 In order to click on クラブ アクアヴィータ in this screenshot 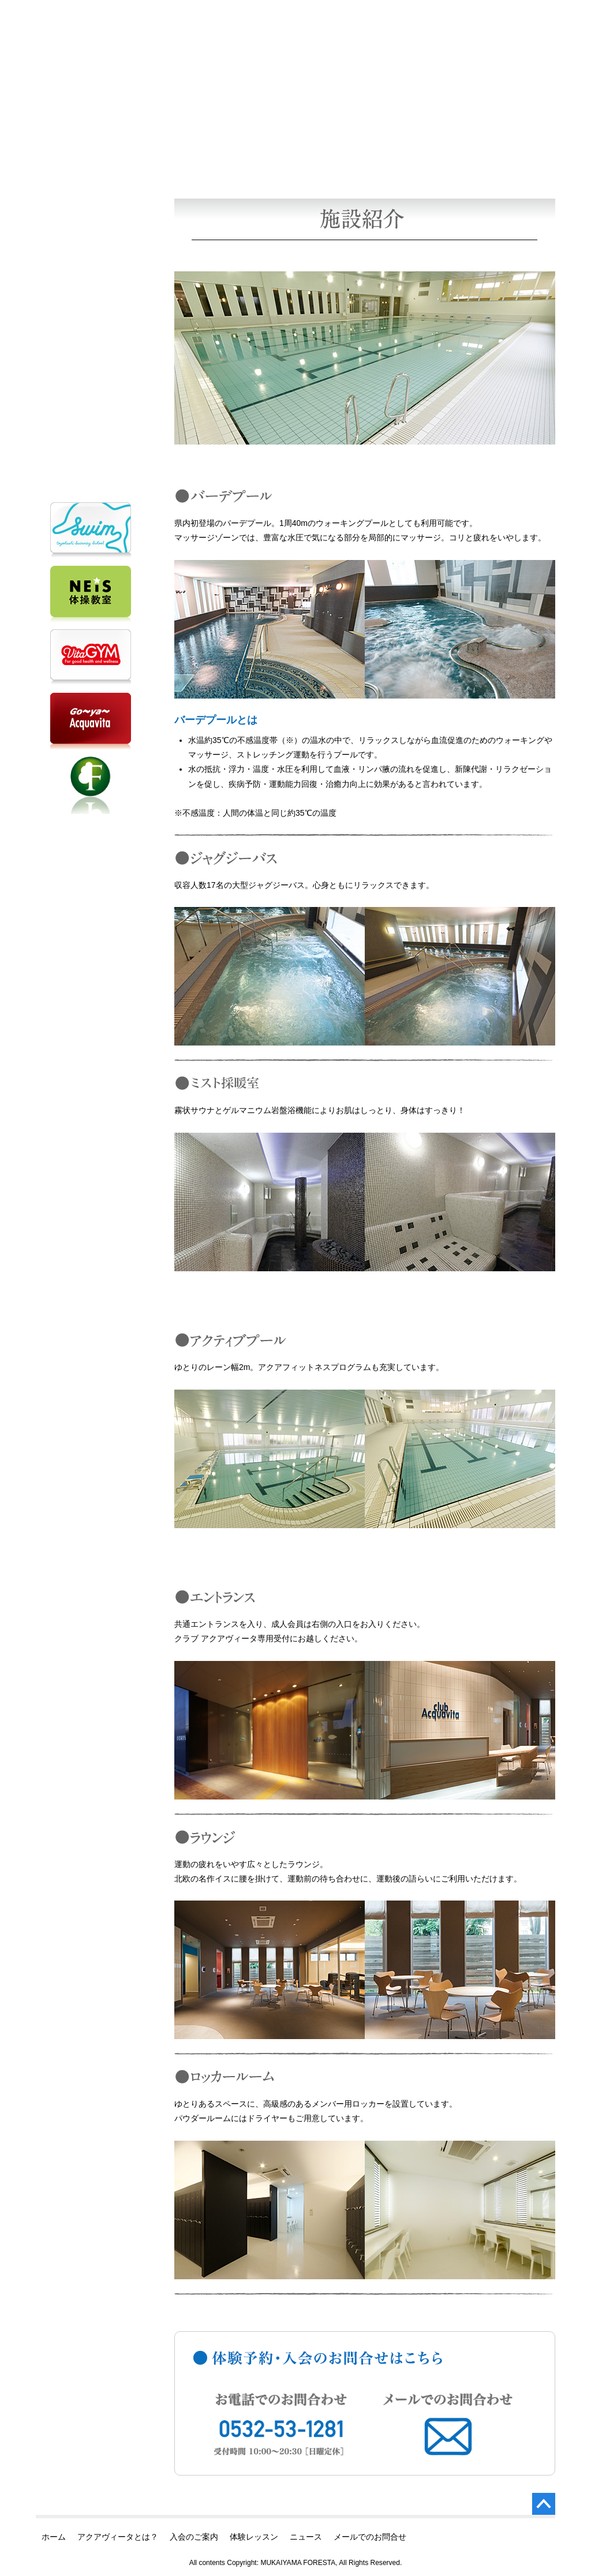, I will do `click(145, 19)`.